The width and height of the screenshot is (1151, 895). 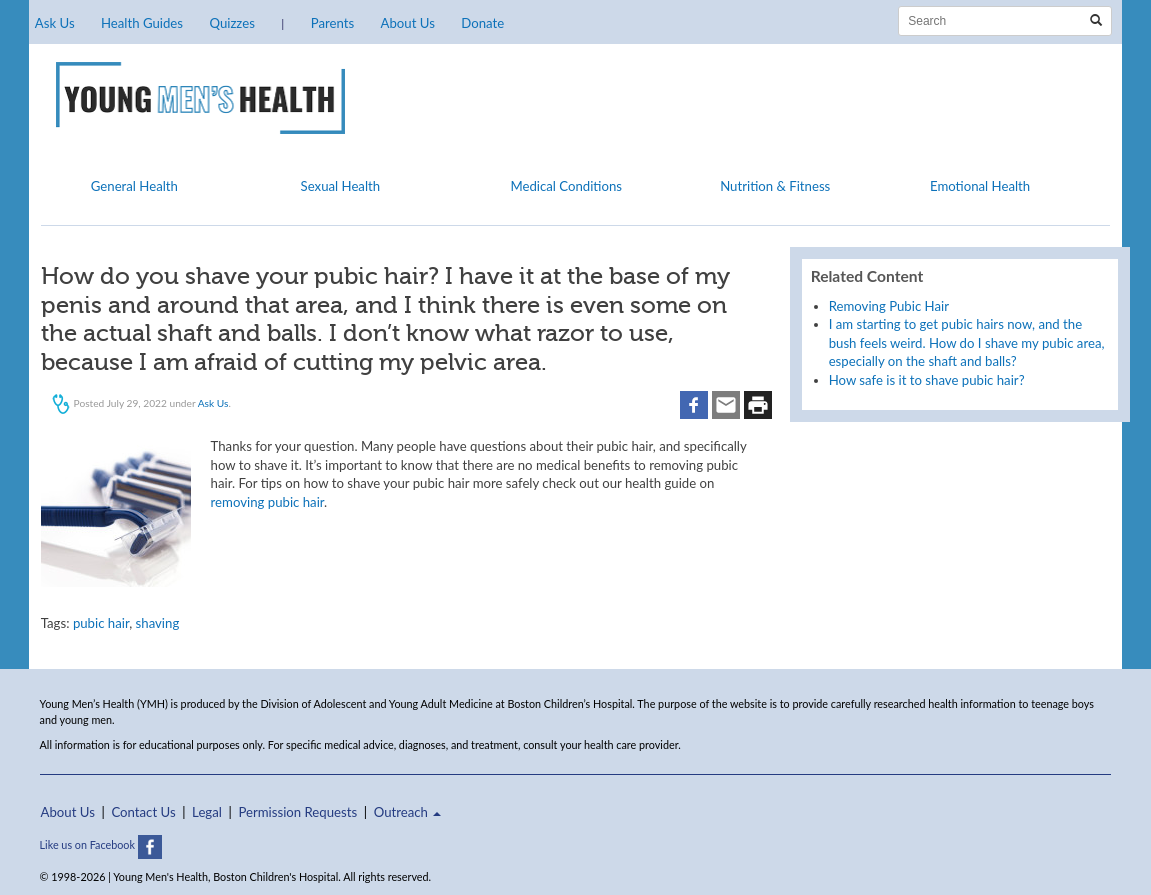 What do you see at coordinates (297, 812) in the screenshot?
I see `Permission Requests` at bounding box center [297, 812].